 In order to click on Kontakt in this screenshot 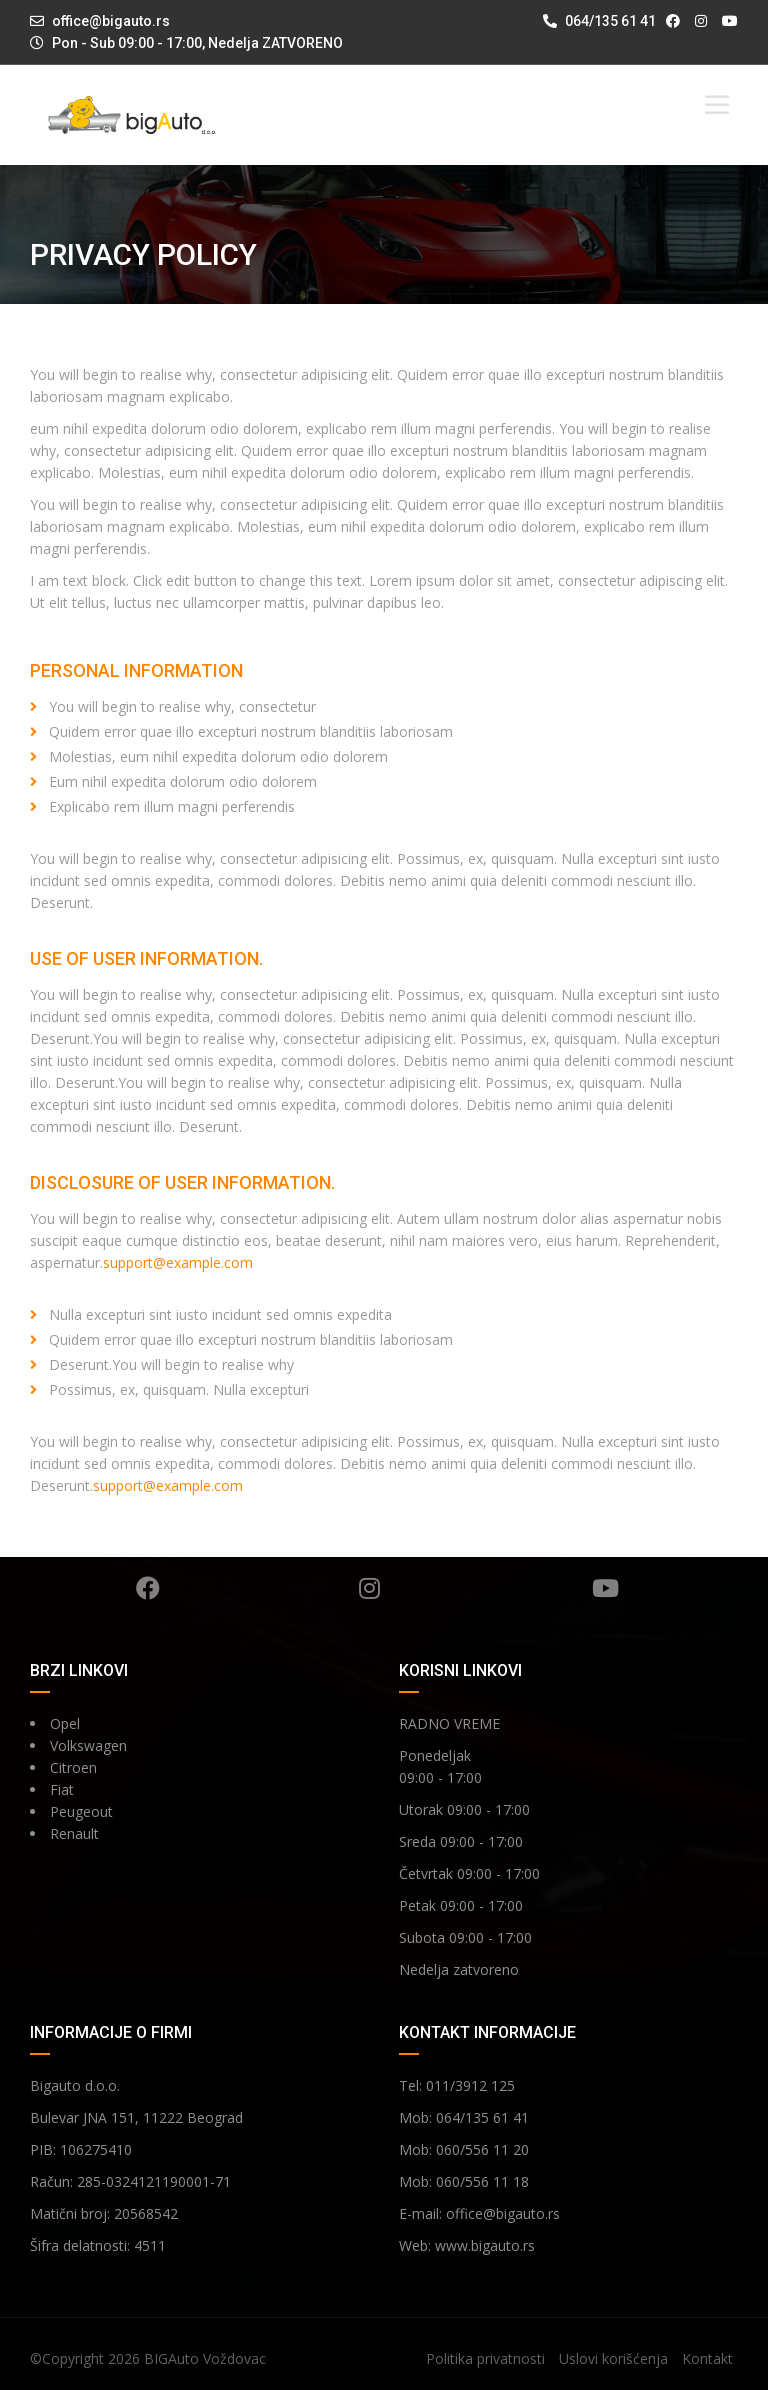, I will do `click(707, 2358)`.